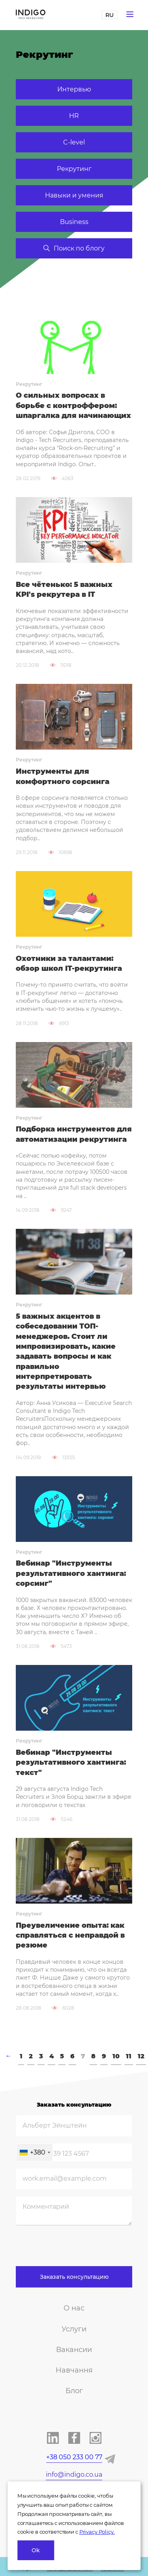 The image size is (148, 2576). Describe the element at coordinates (74, 142) in the screenshot. I see `C-level` at that location.